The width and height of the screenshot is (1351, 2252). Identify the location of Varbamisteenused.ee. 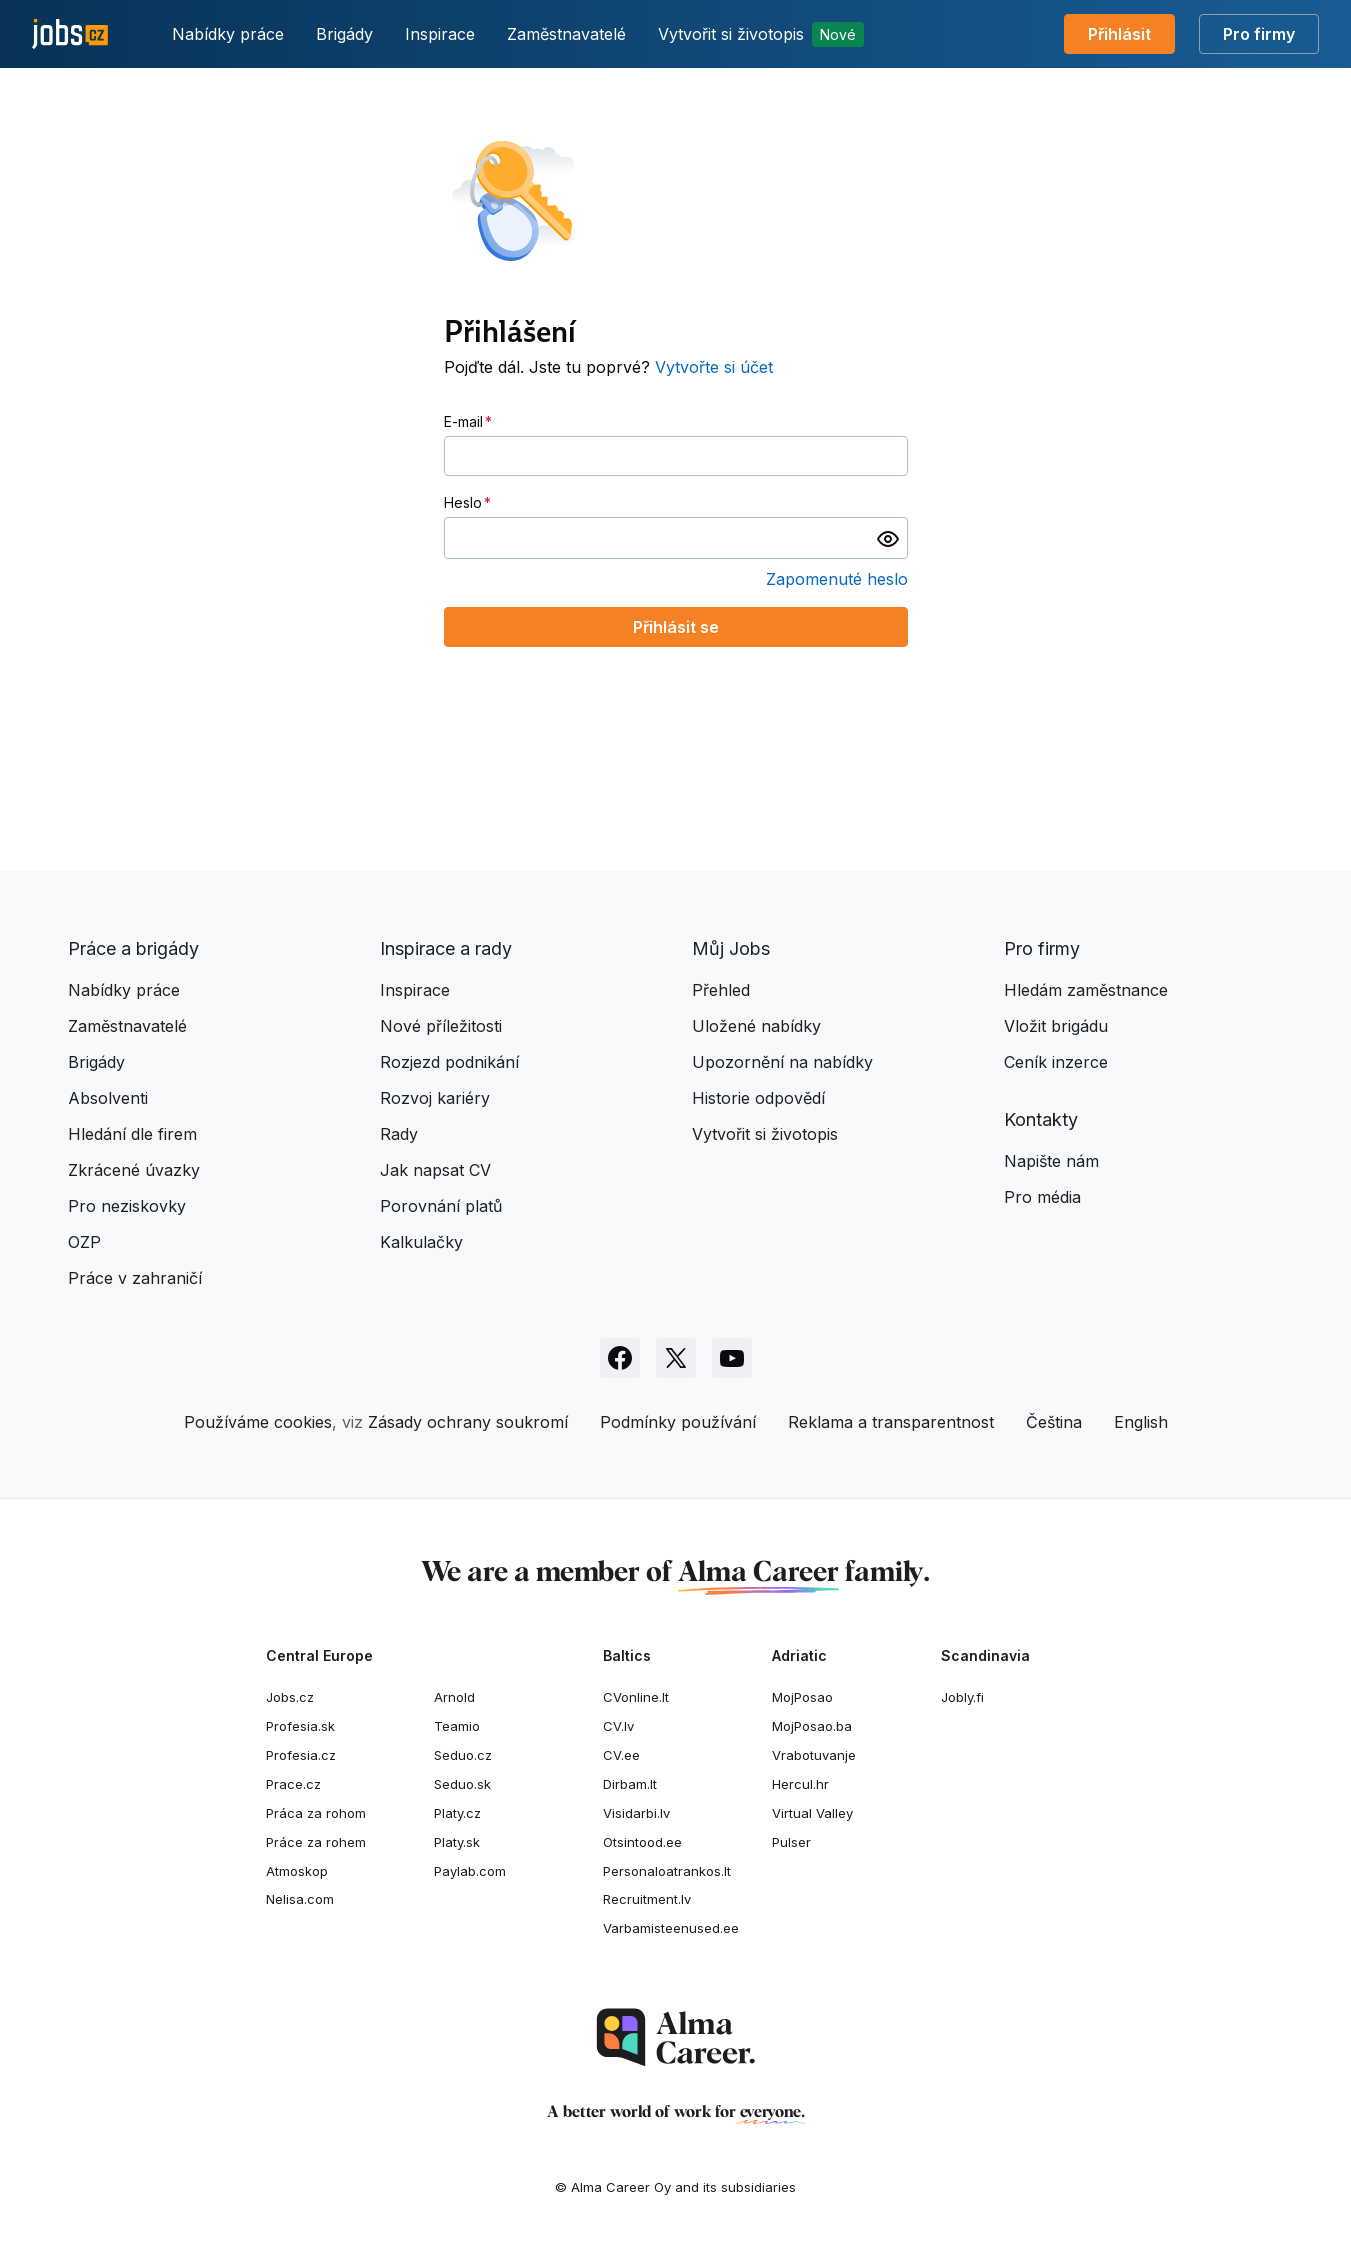
(671, 1928).